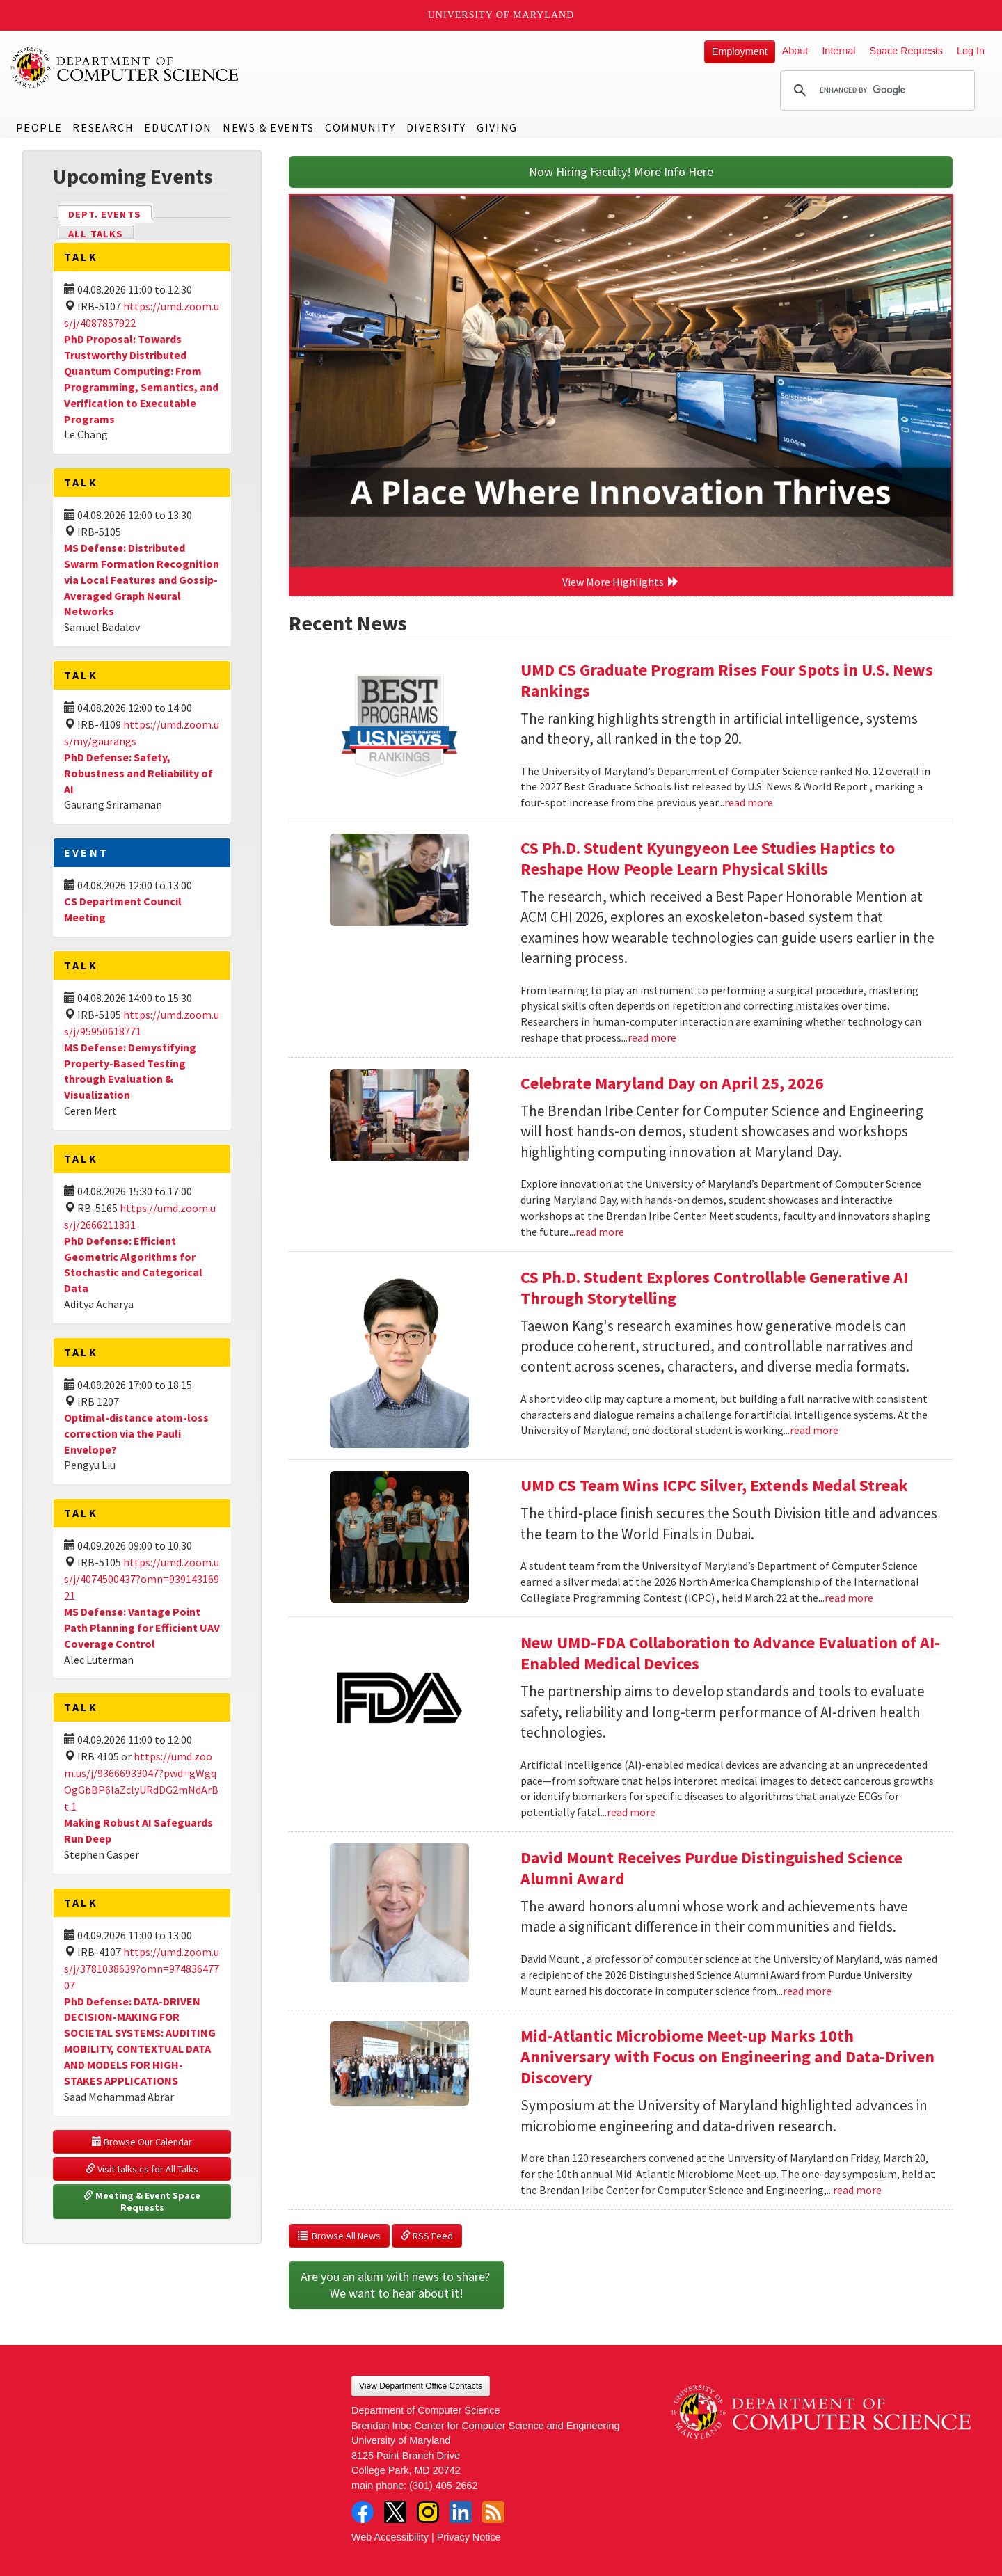 The image size is (1002, 2576). Describe the element at coordinates (631, 1812) in the screenshot. I see `read more [Read more about New UMD-FDA Collaboration to Advance Evaluation of AI-Enabled Medical Devices]` at that location.